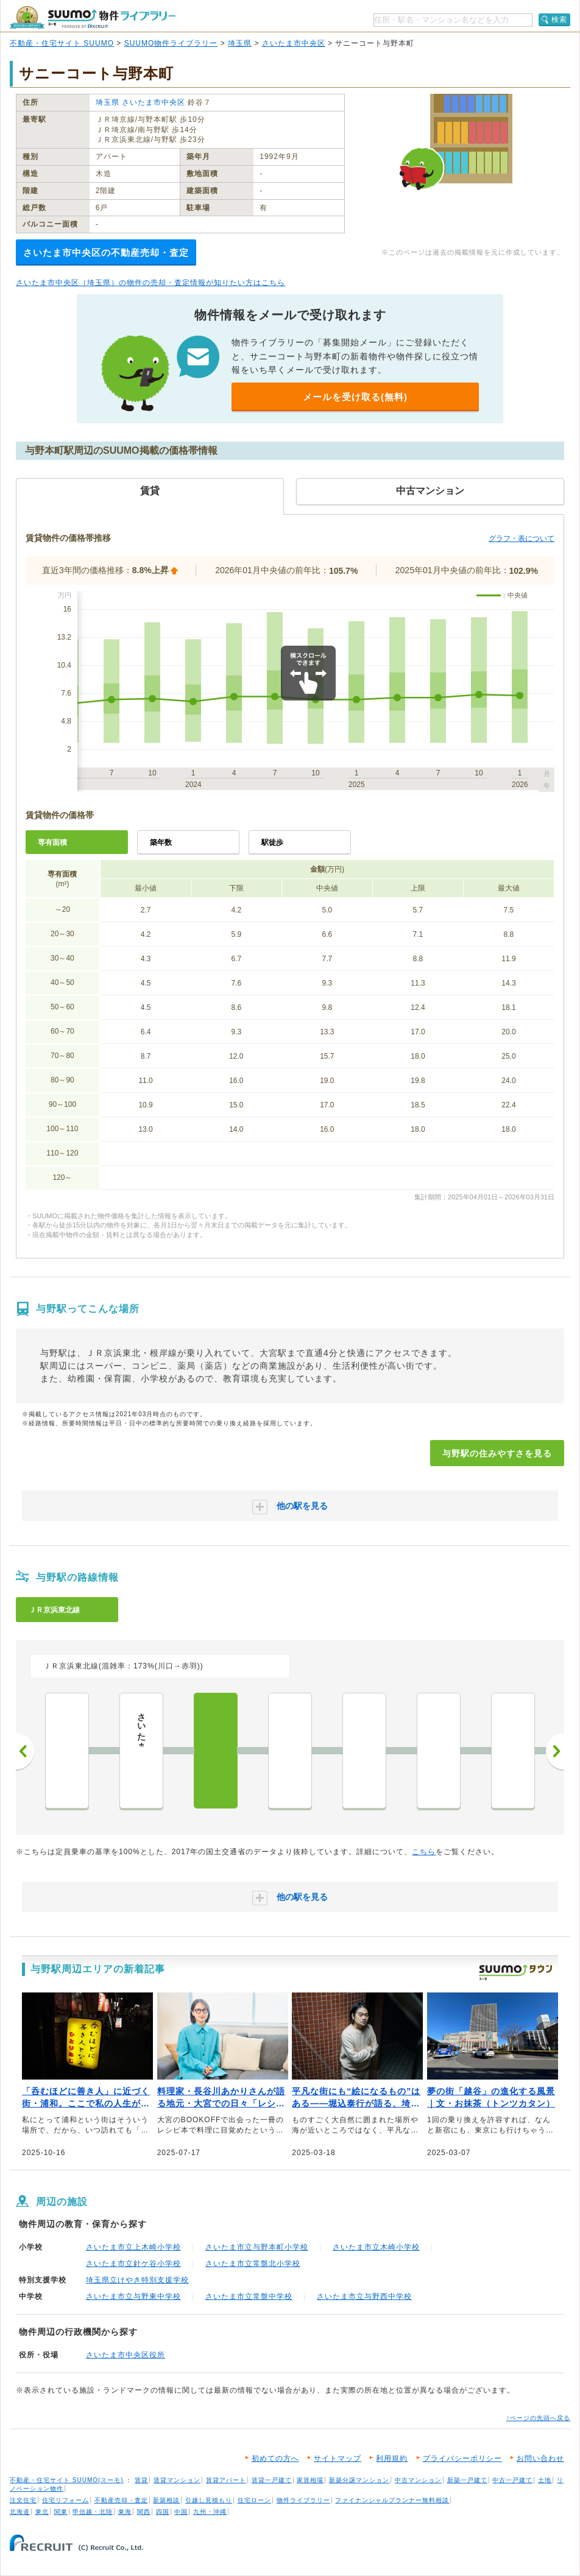 Image resolution: width=580 pixels, height=2576 pixels. I want to click on 築年数, so click(161, 842).